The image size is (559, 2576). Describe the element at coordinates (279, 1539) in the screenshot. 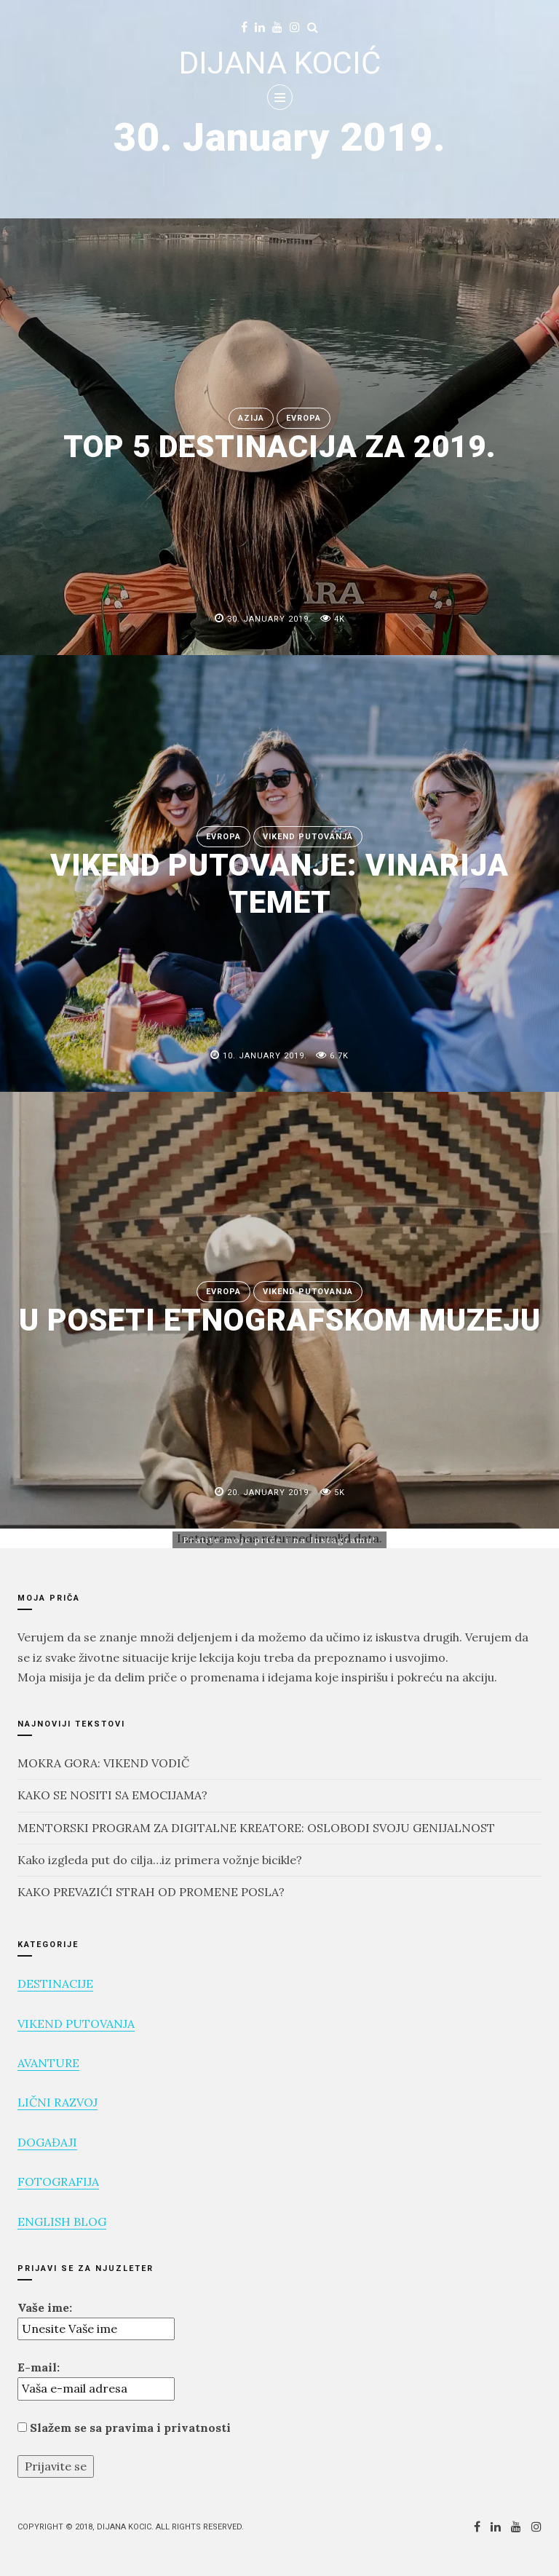

I see `Pratite moje priče i na Instagramu!` at that location.